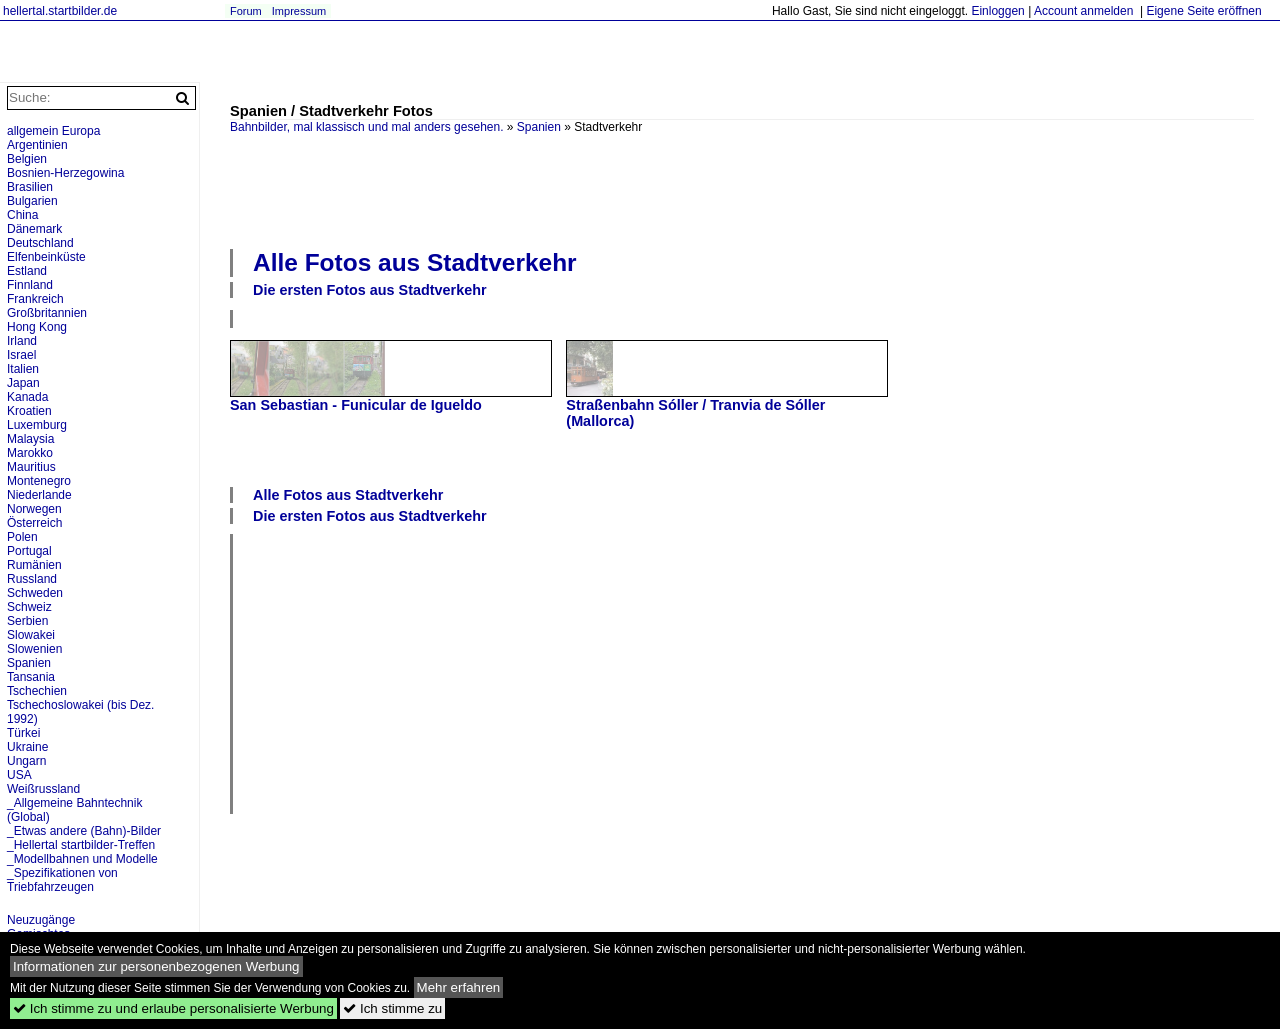 Image resolution: width=1280 pixels, height=1029 pixels. What do you see at coordinates (1203, 11) in the screenshot?
I see `Eigene Seite eröffnen` at bounding box center [1203, 11].